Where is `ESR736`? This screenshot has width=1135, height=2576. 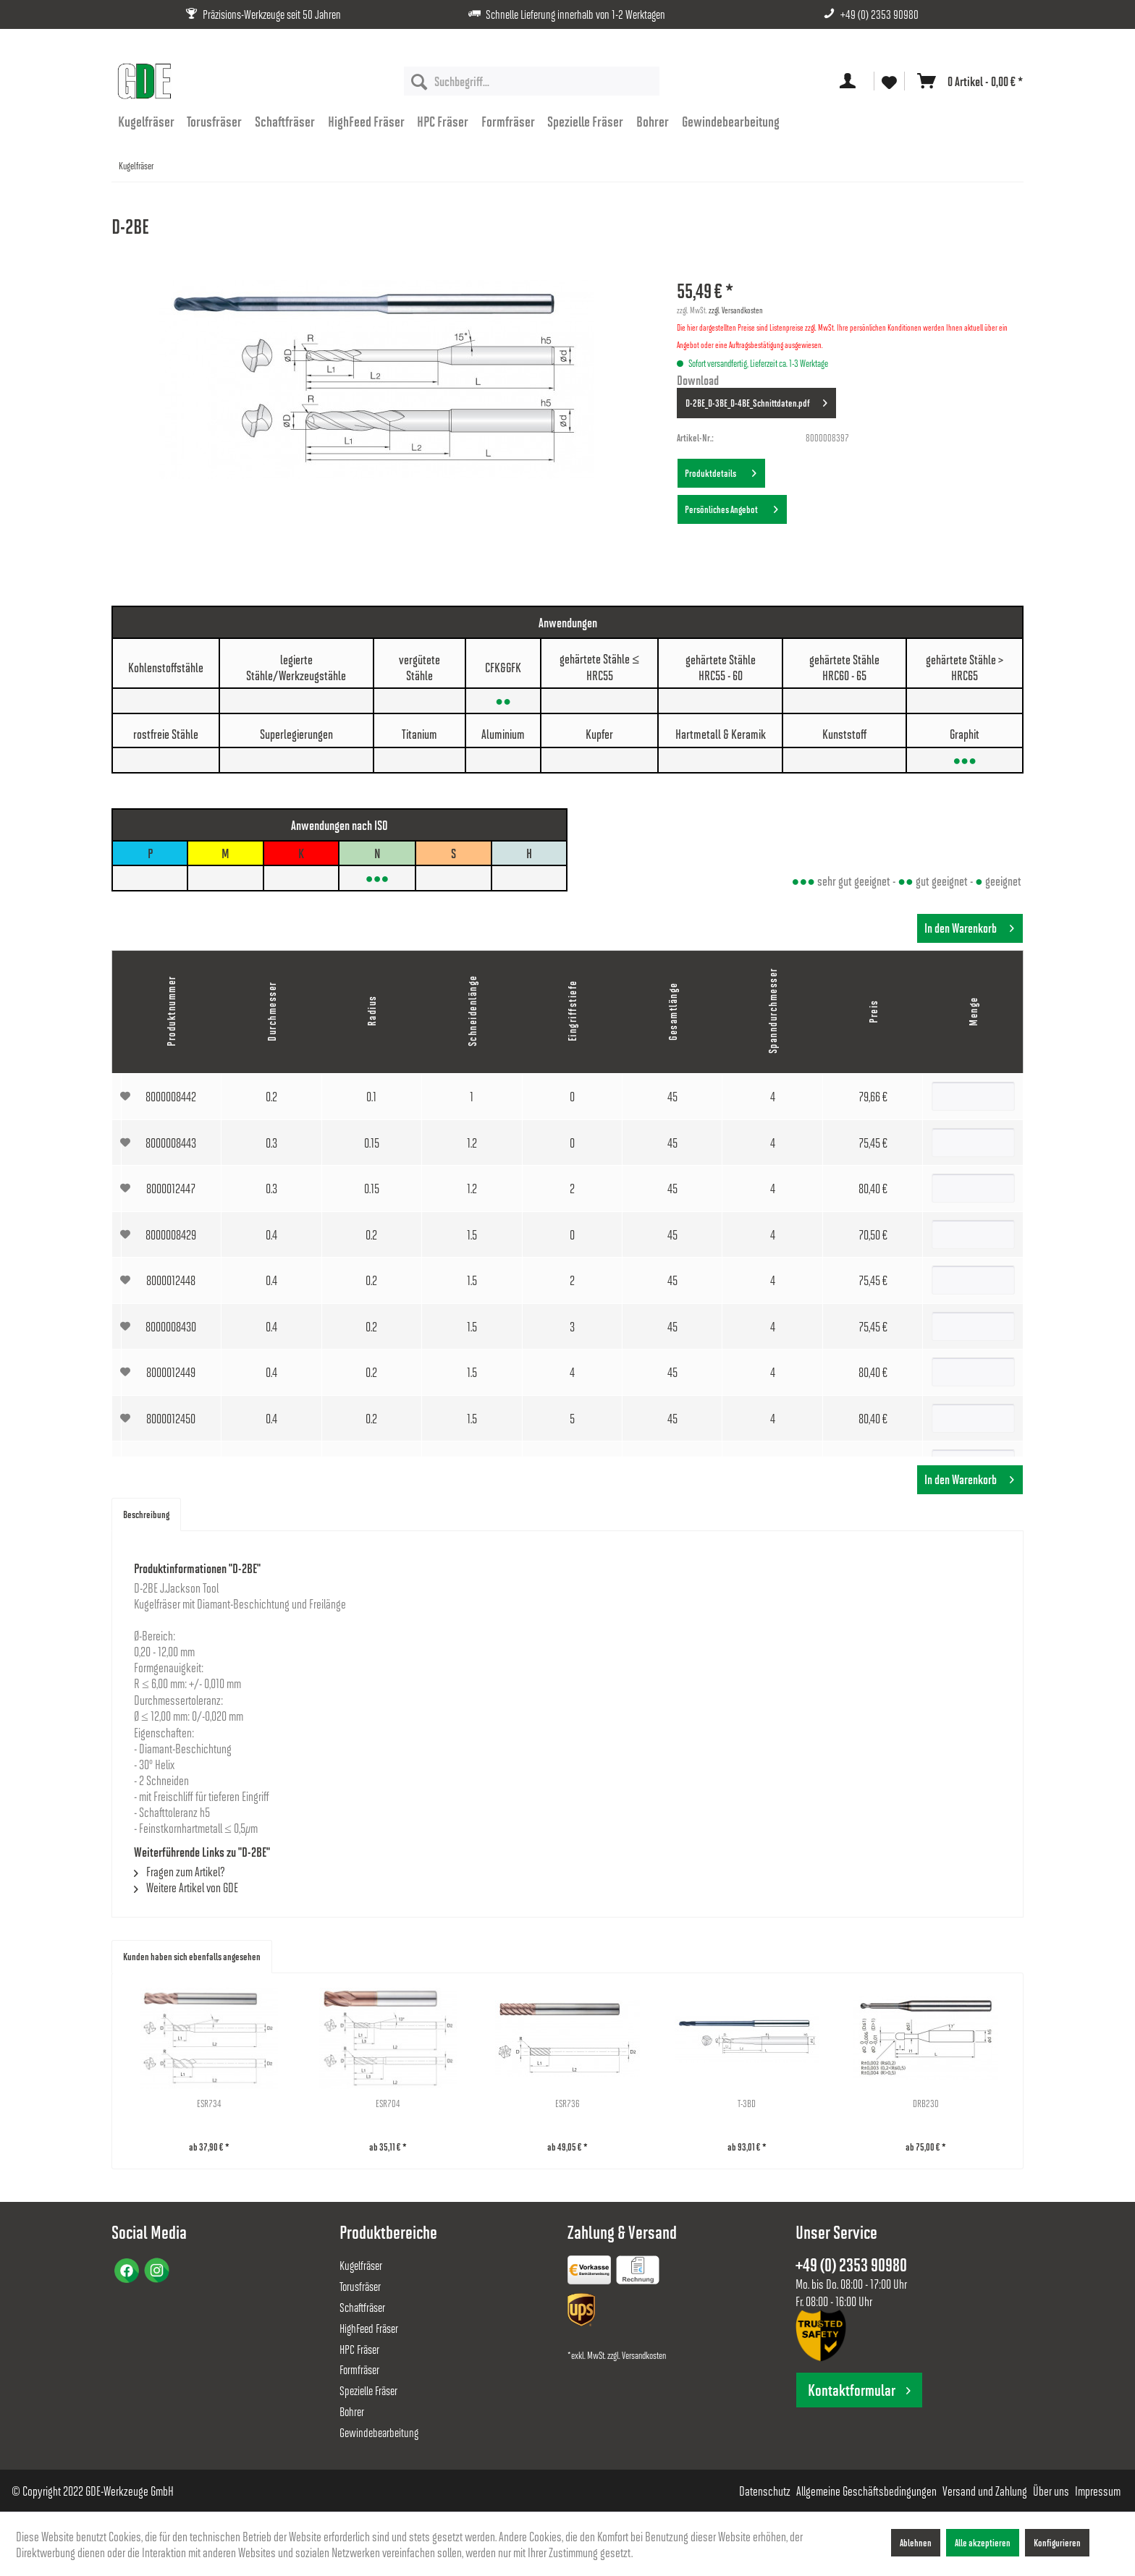
ESR736 is located at coordinates (567, 2103).